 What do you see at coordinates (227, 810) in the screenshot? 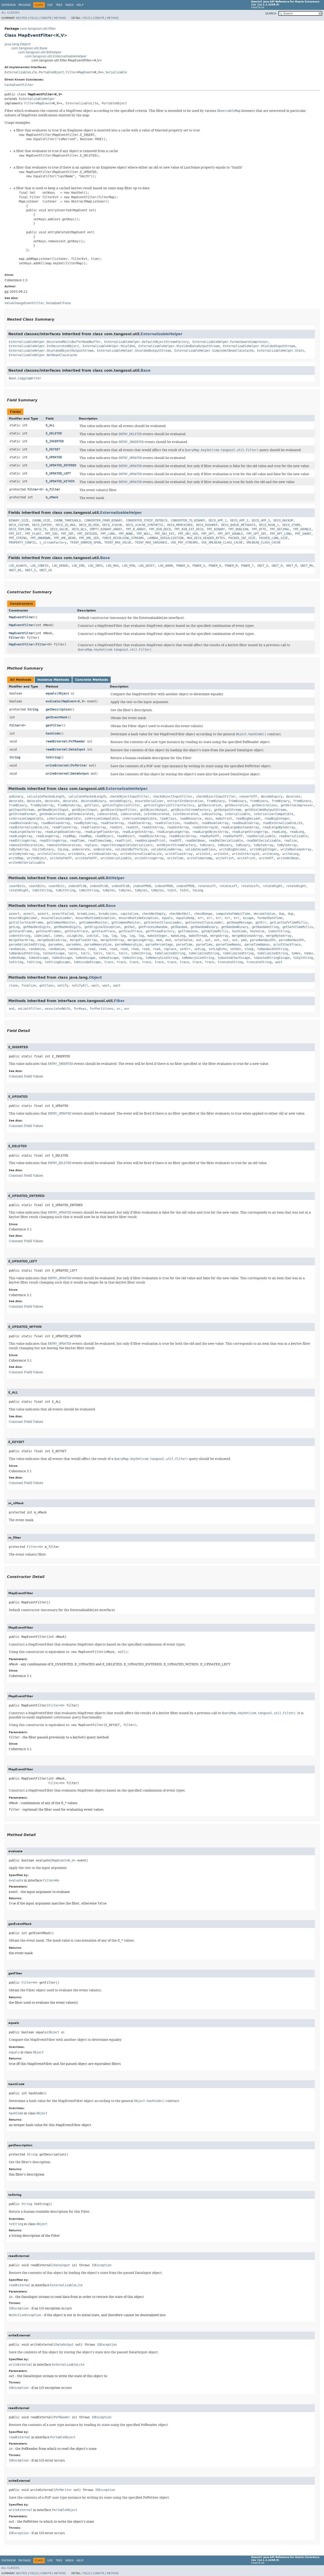
I see `getOutputStream` at bounding box center [227, 810].